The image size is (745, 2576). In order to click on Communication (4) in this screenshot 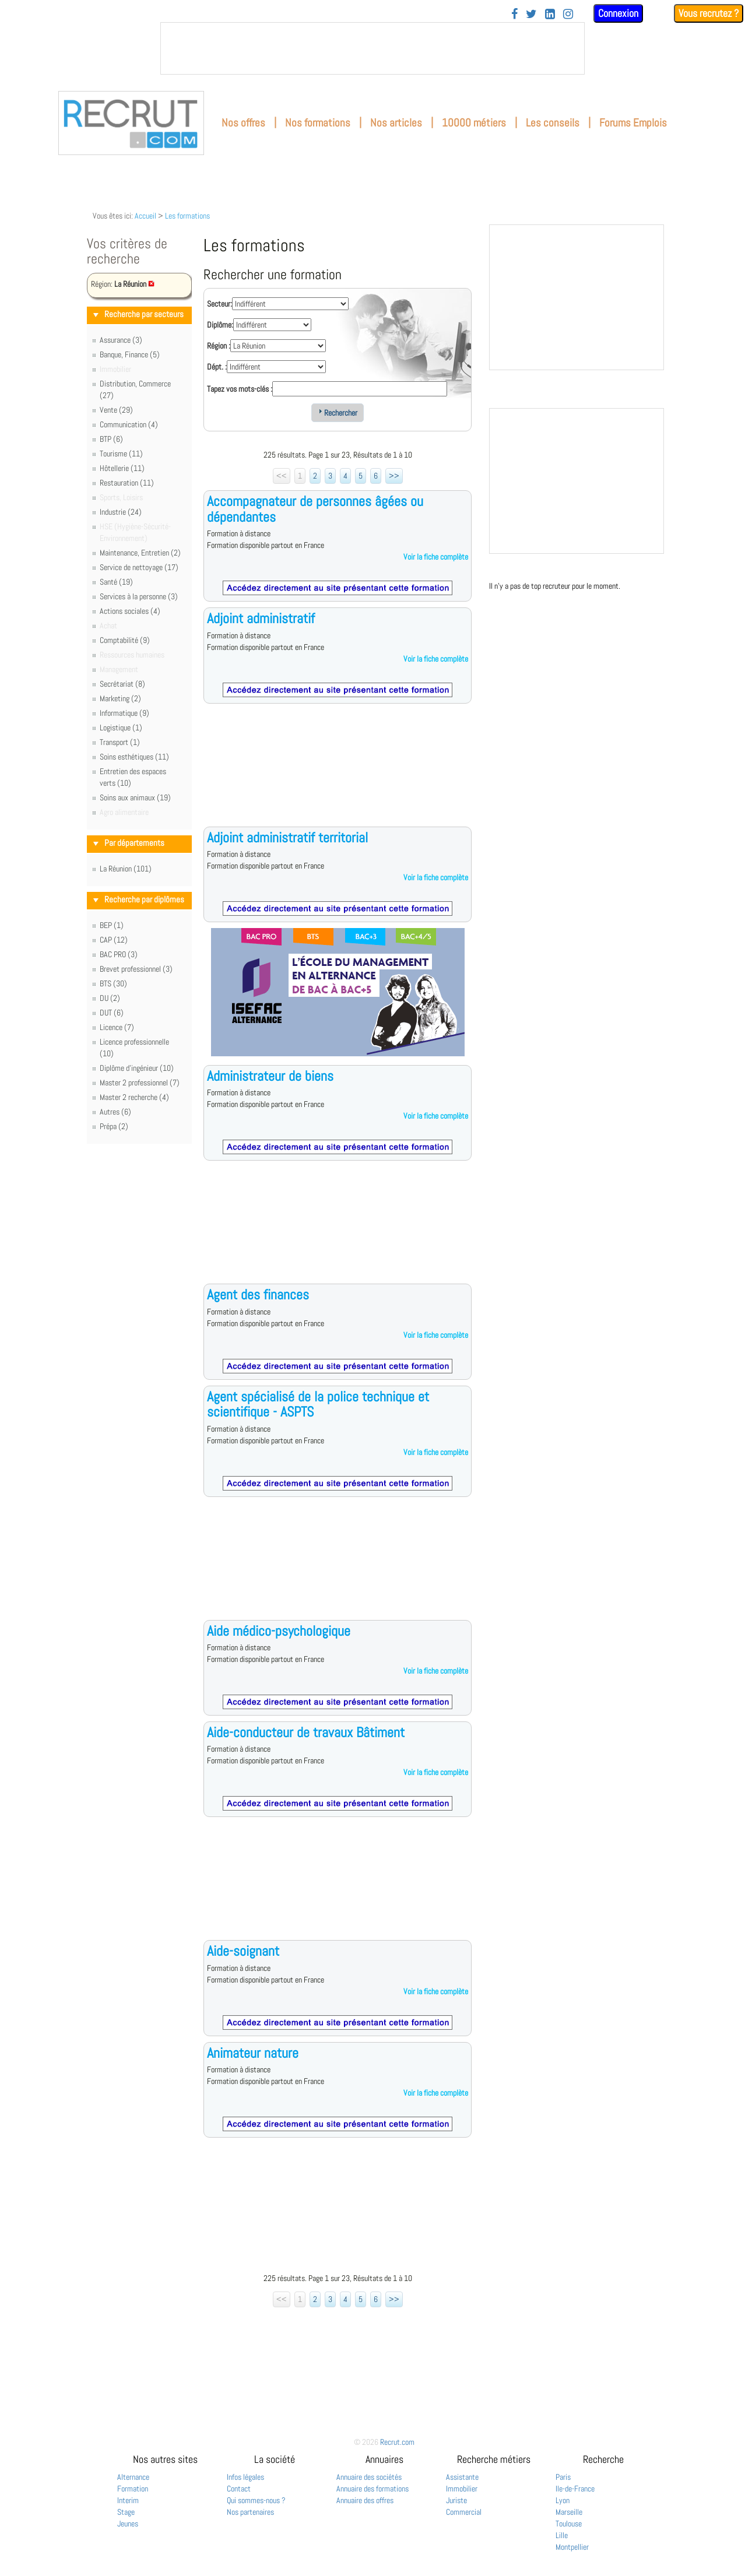, I will do `click(129, 424)`.